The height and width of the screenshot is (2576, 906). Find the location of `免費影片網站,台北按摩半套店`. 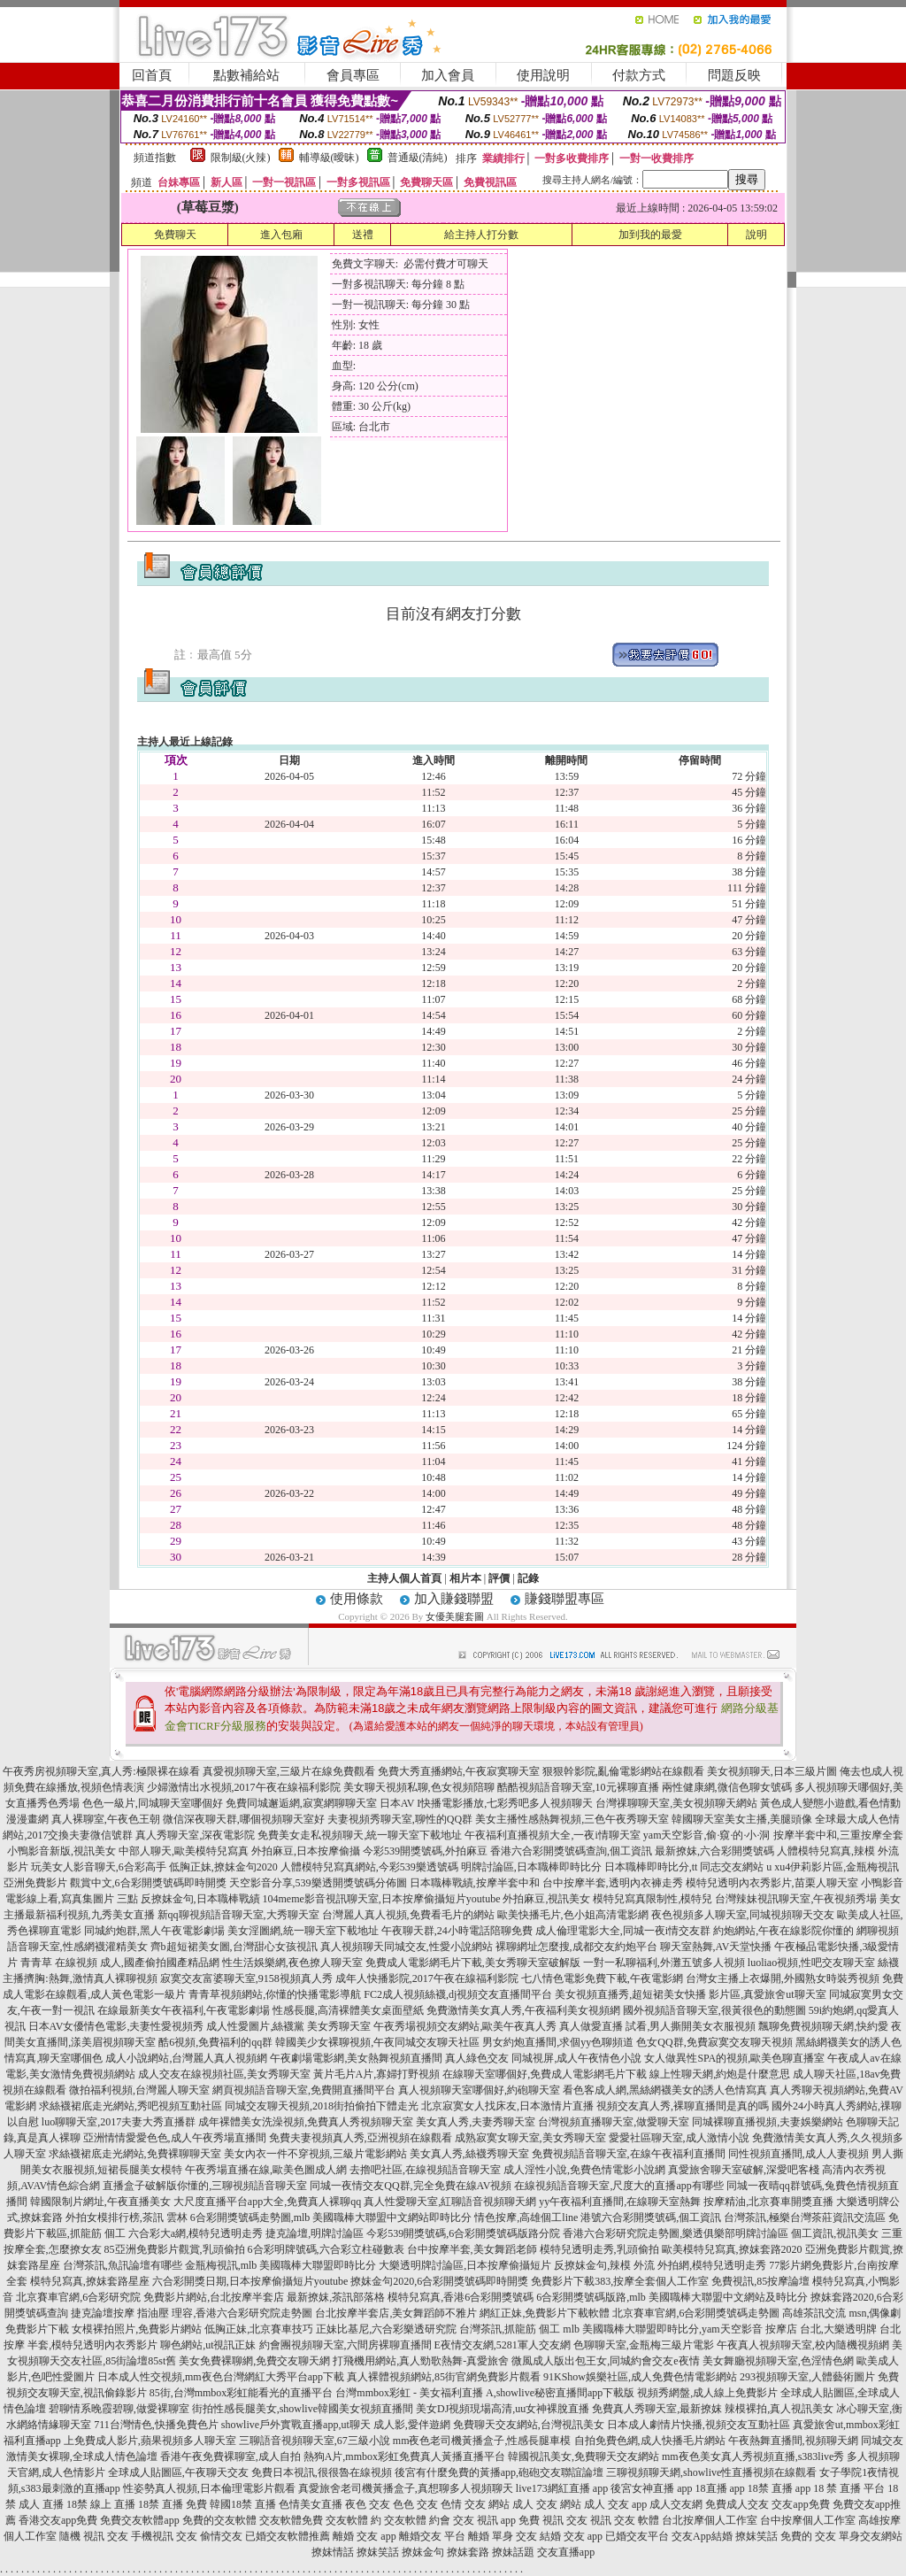

免費影片網站,台北按摩半套店 is located at coordinates (213, 2297).